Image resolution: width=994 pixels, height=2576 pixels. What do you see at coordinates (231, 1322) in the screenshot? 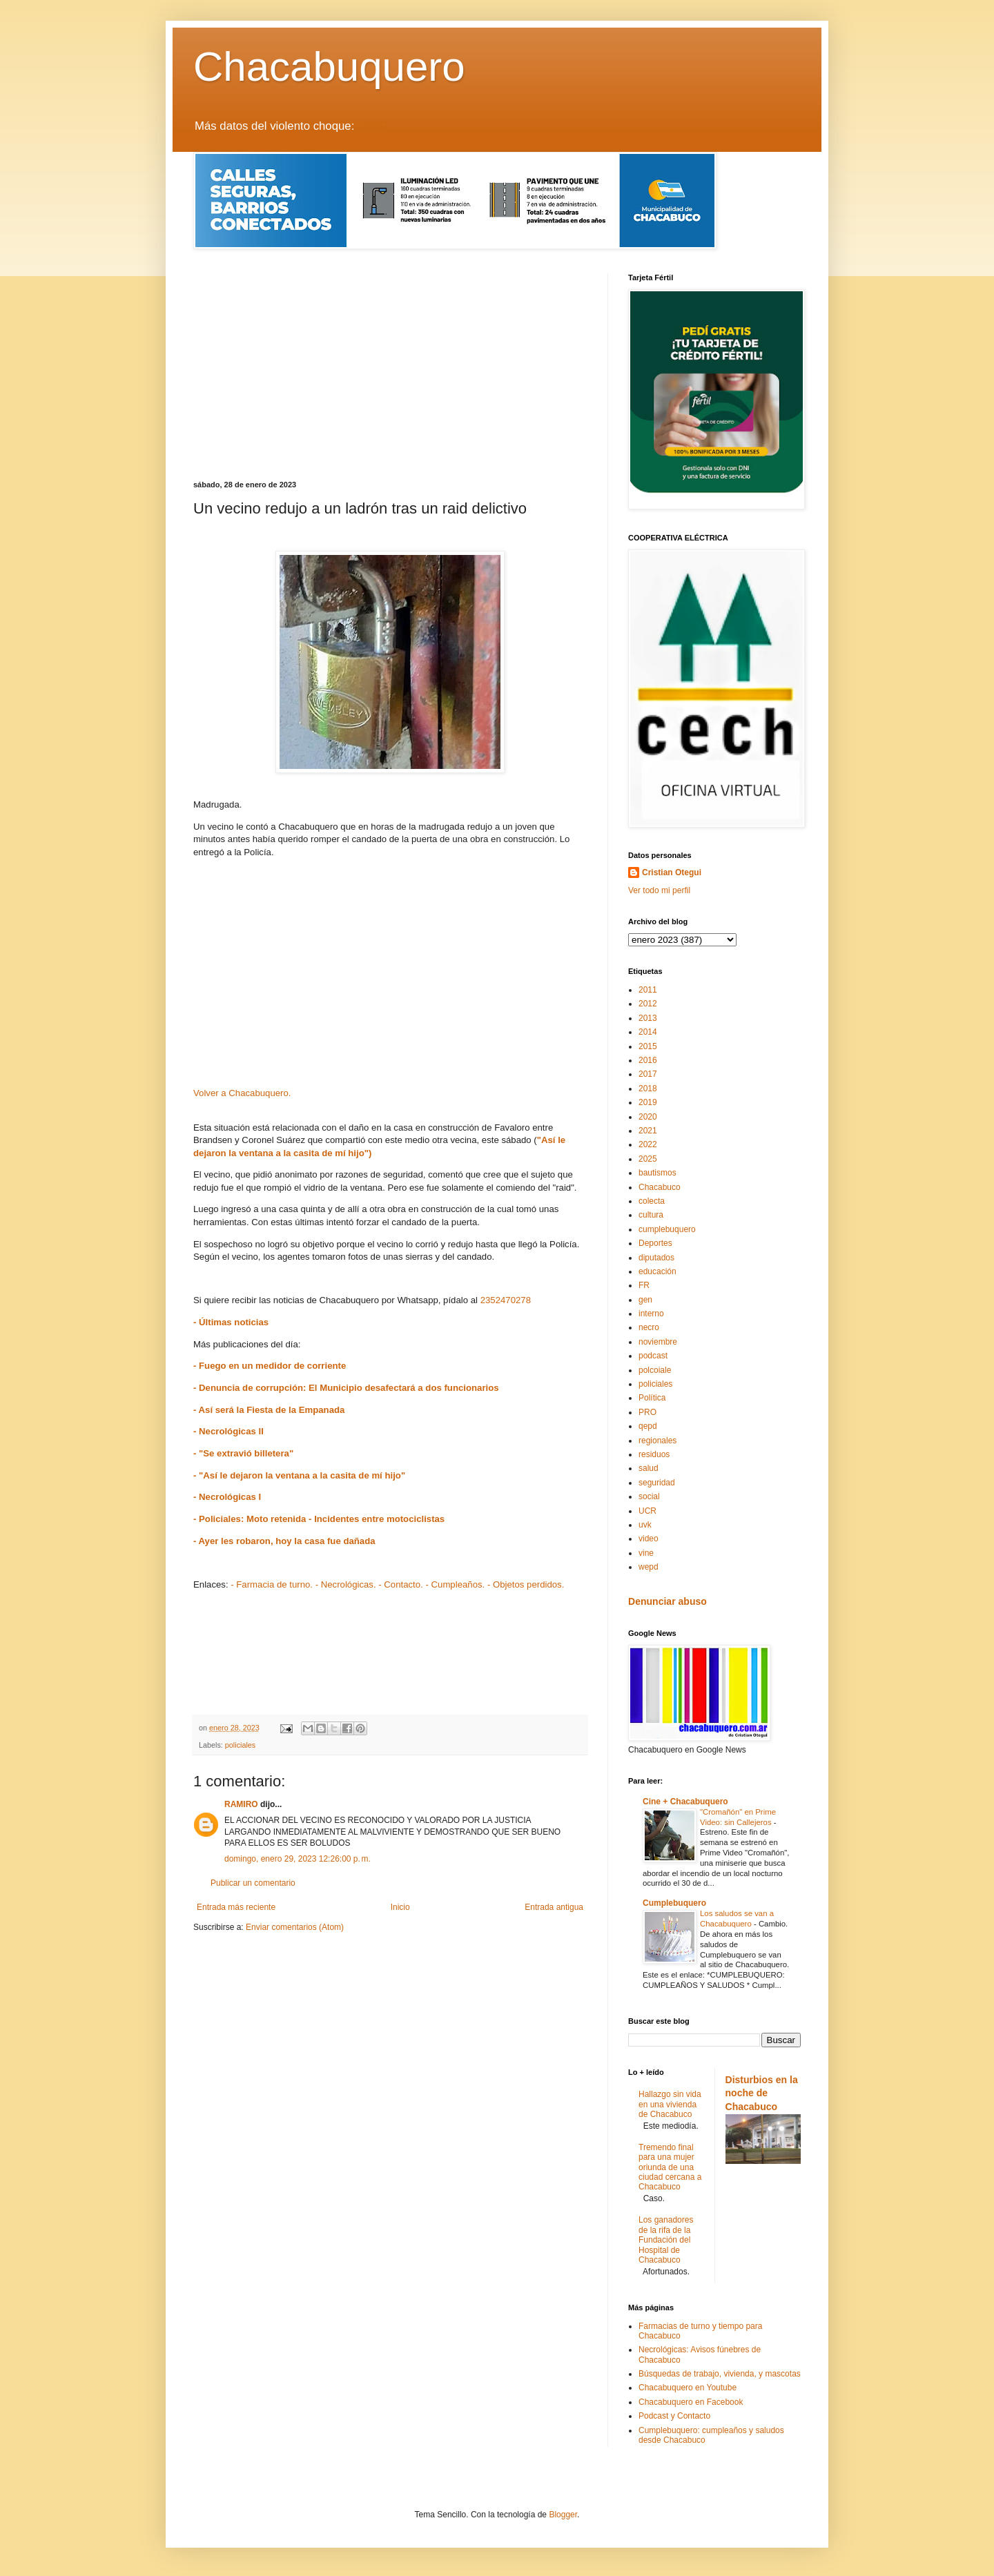
I see `- Últimas noticias` at bounding box center [231, 1322].